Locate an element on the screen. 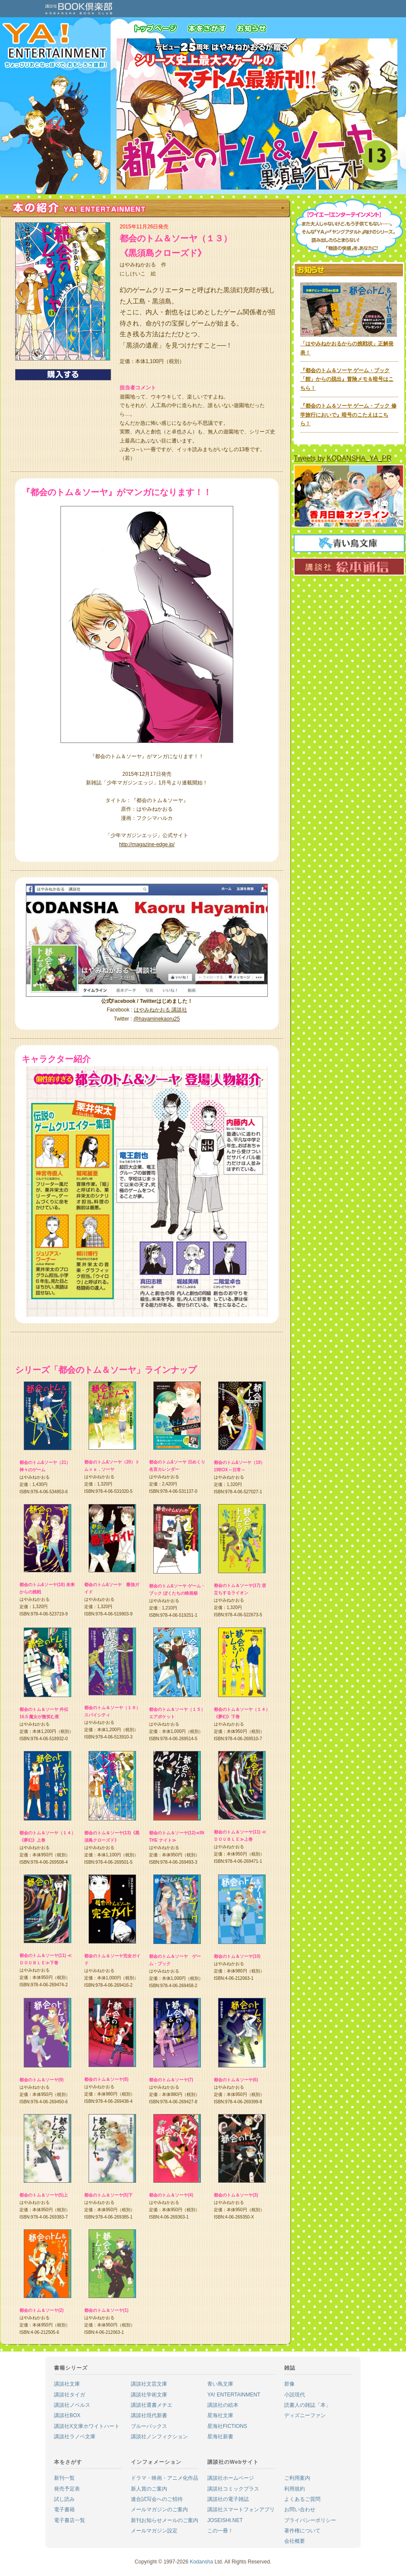 This screenshot has height=2576, width=406. ご利用案内 is located at coordinates (297, 2478).